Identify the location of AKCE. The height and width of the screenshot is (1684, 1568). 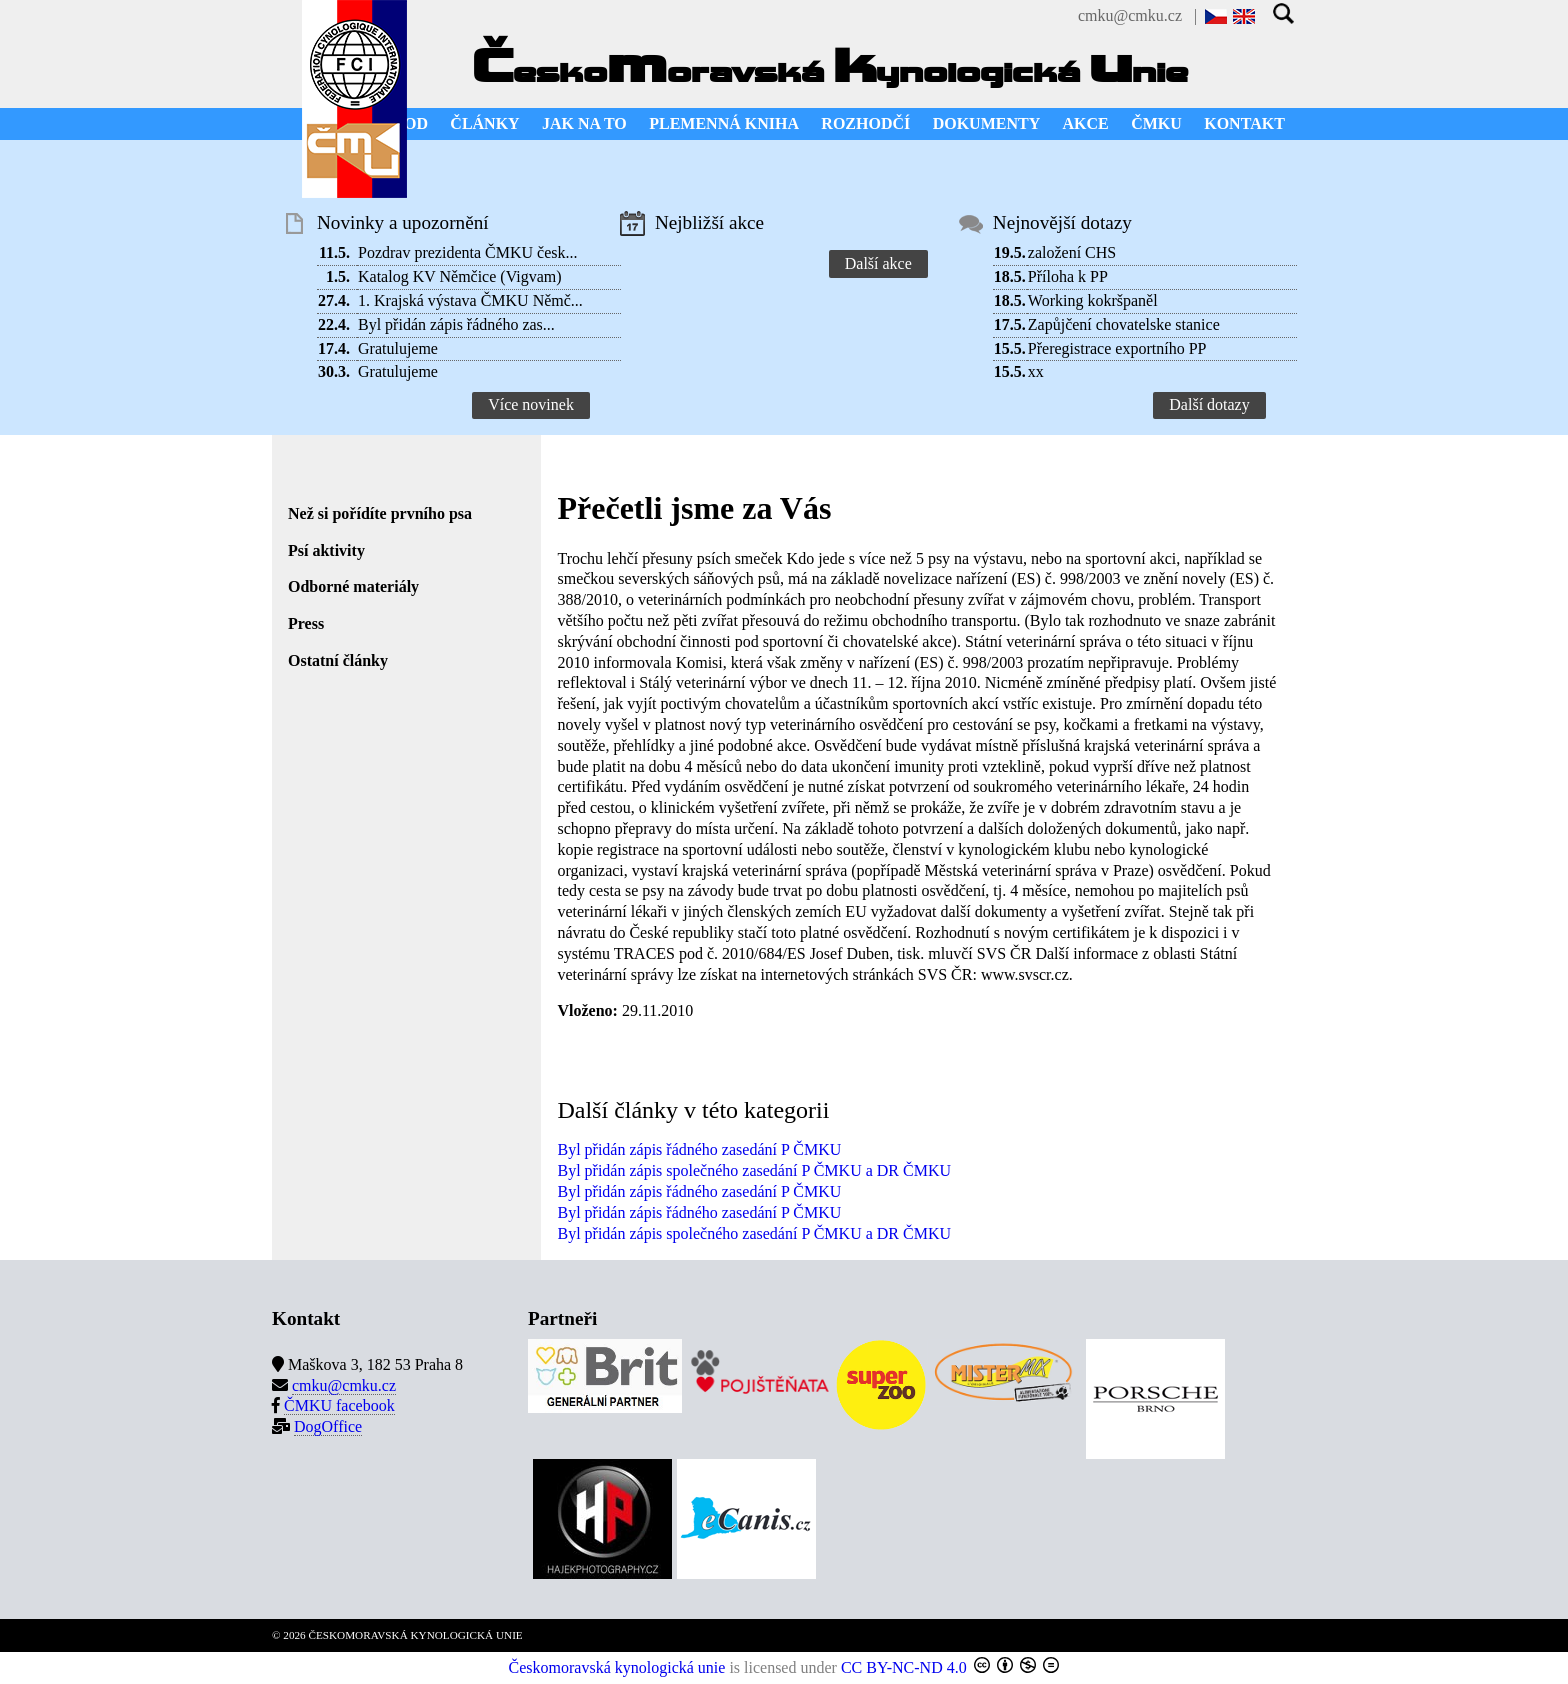
(1086, 123).